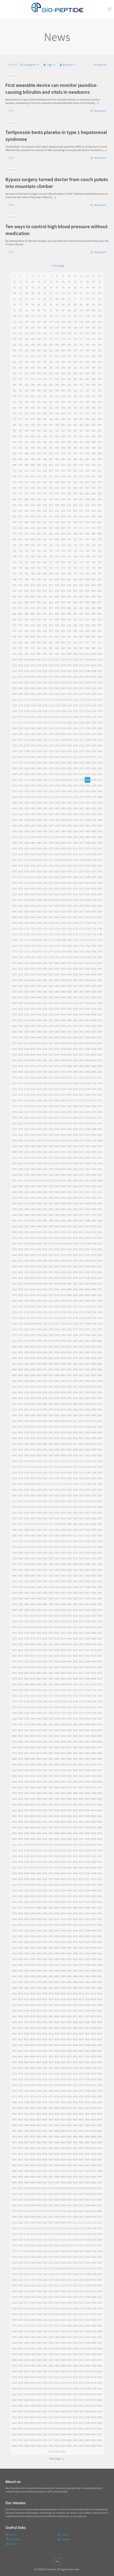 The width and height of the screenshot is (114, 2576). I want to click on 873, so click(27, 608).